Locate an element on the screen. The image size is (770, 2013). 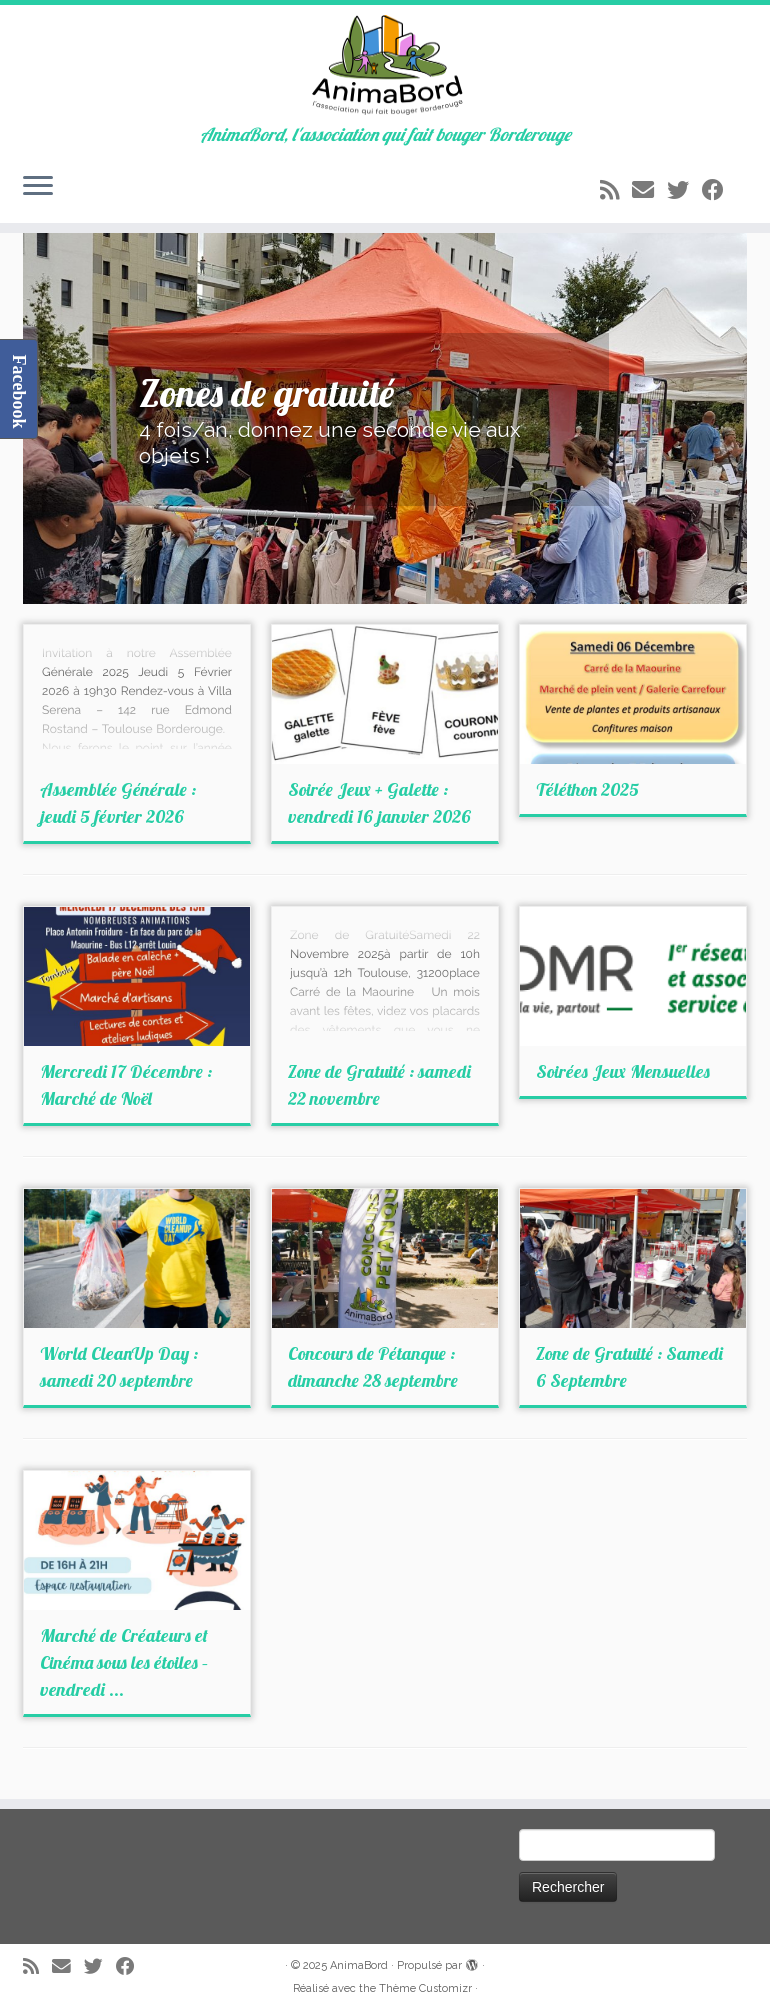
AnimaBord is located at coordinates (359, 1965).